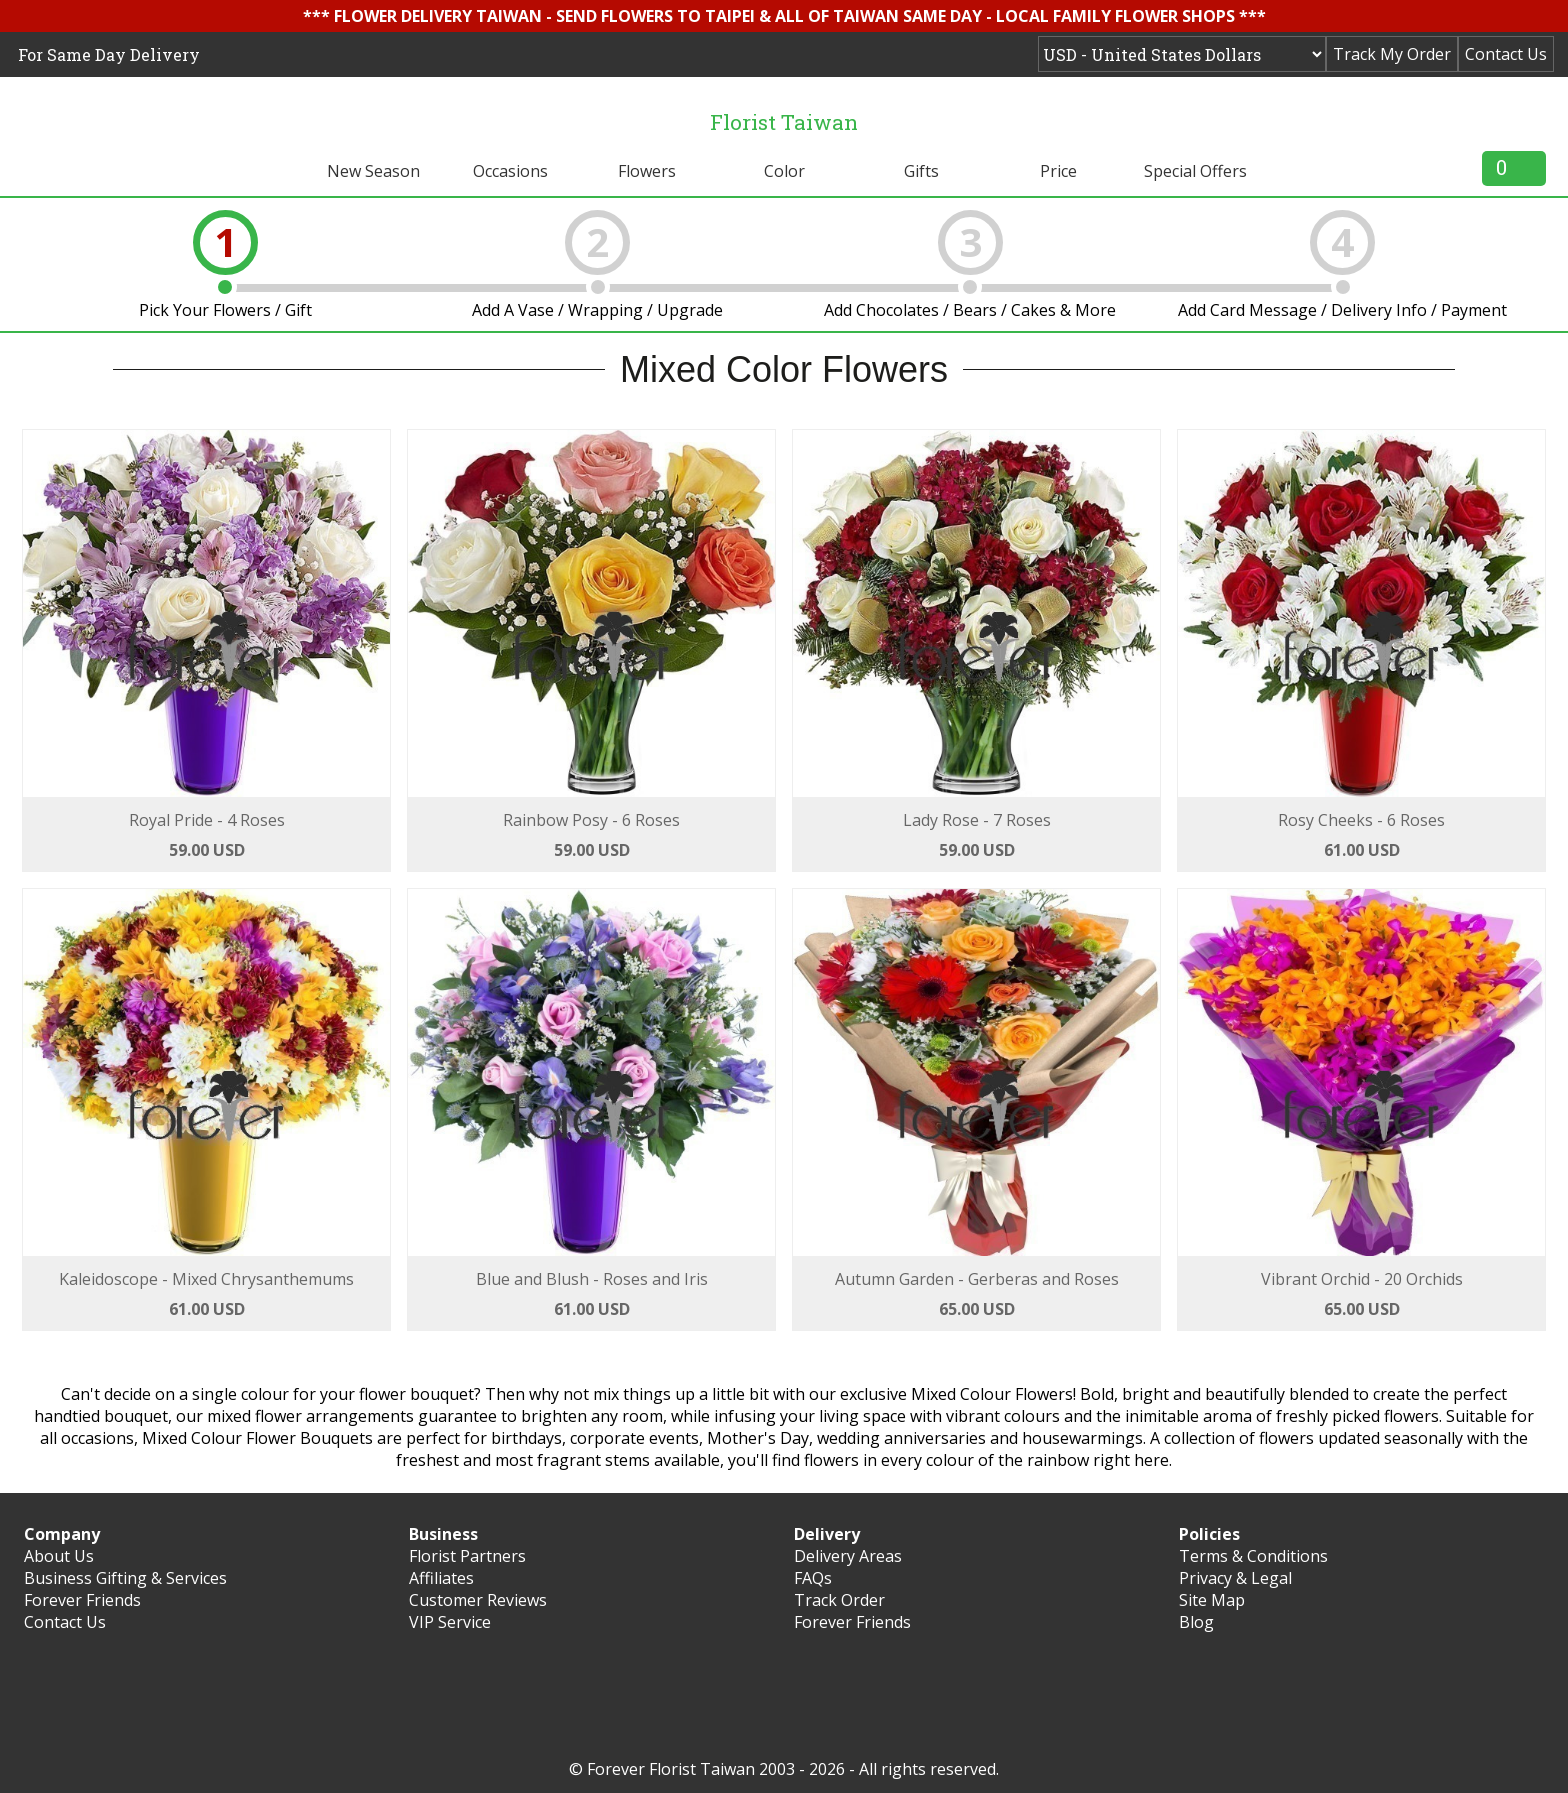 This screenshot has height=1793, width=1568. What do you see at coordinates (82, 1600) in the screenshot?
I see `Forever Friends` at bounding box center [82, 1600].